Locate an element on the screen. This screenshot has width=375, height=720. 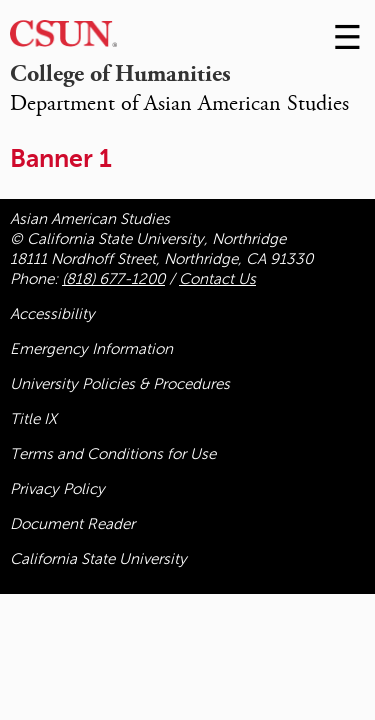
Terms and Conditions for Use is located at coordinates (113, 454).